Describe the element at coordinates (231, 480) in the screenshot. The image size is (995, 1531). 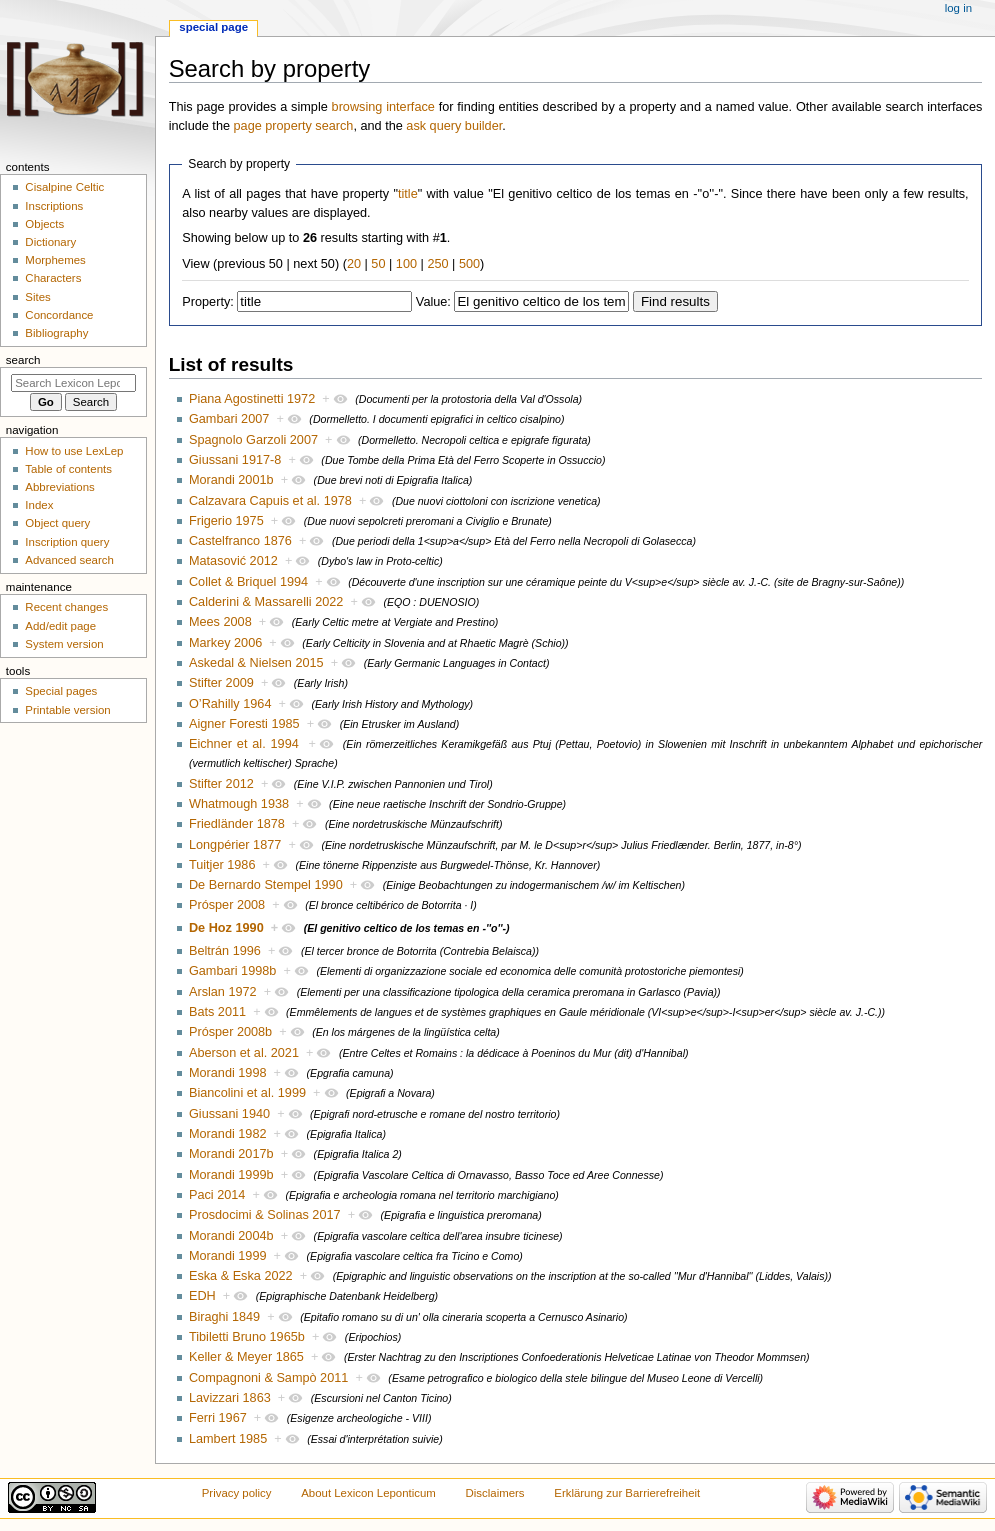
I see `Morandi 2001b` at that location.